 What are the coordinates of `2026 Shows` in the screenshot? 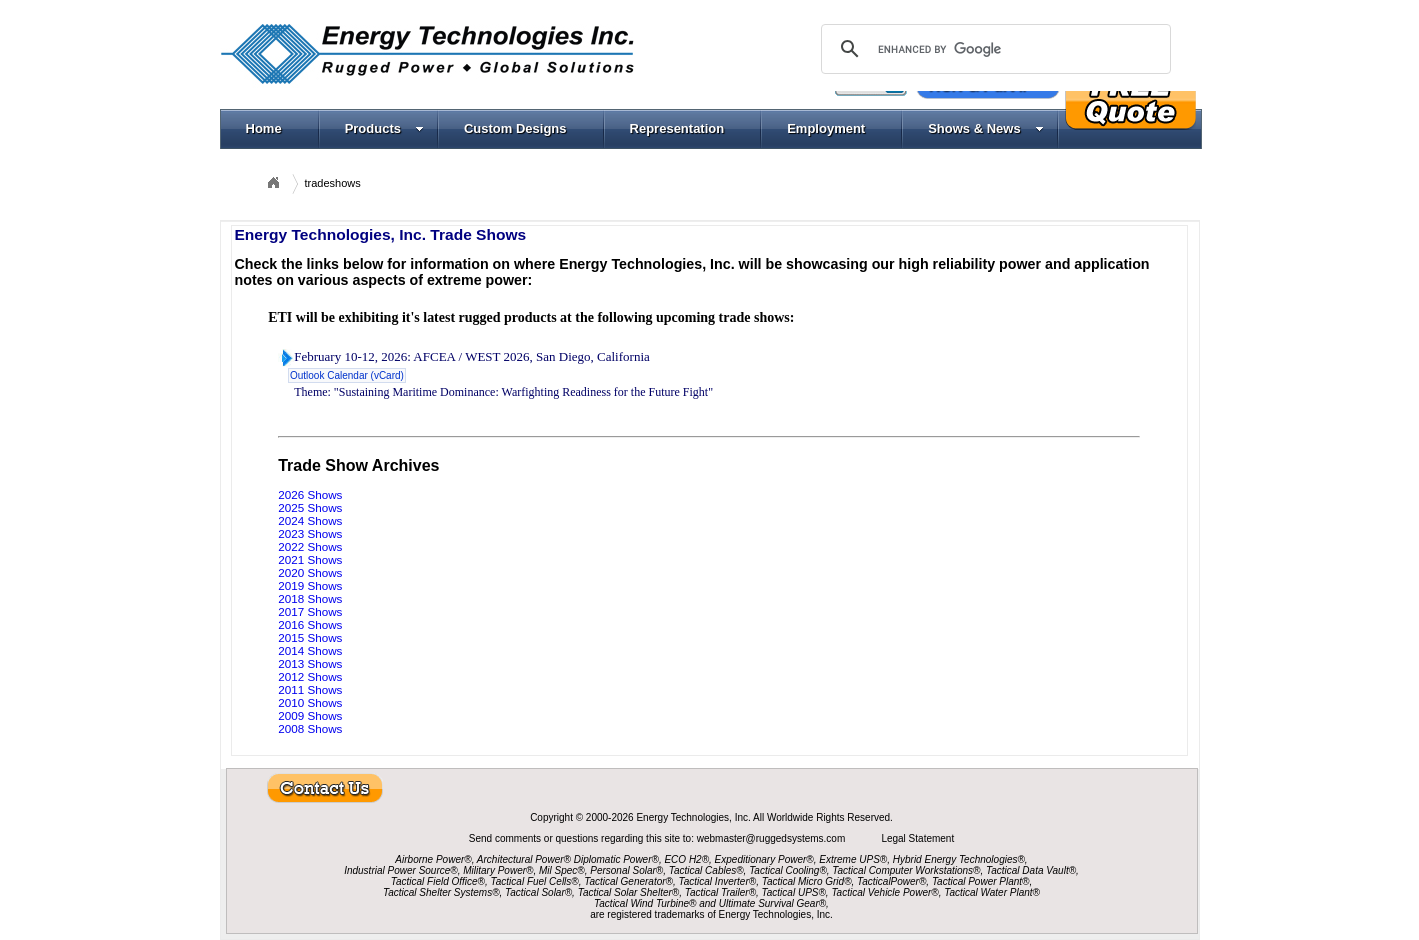 It's located at (310, 494).